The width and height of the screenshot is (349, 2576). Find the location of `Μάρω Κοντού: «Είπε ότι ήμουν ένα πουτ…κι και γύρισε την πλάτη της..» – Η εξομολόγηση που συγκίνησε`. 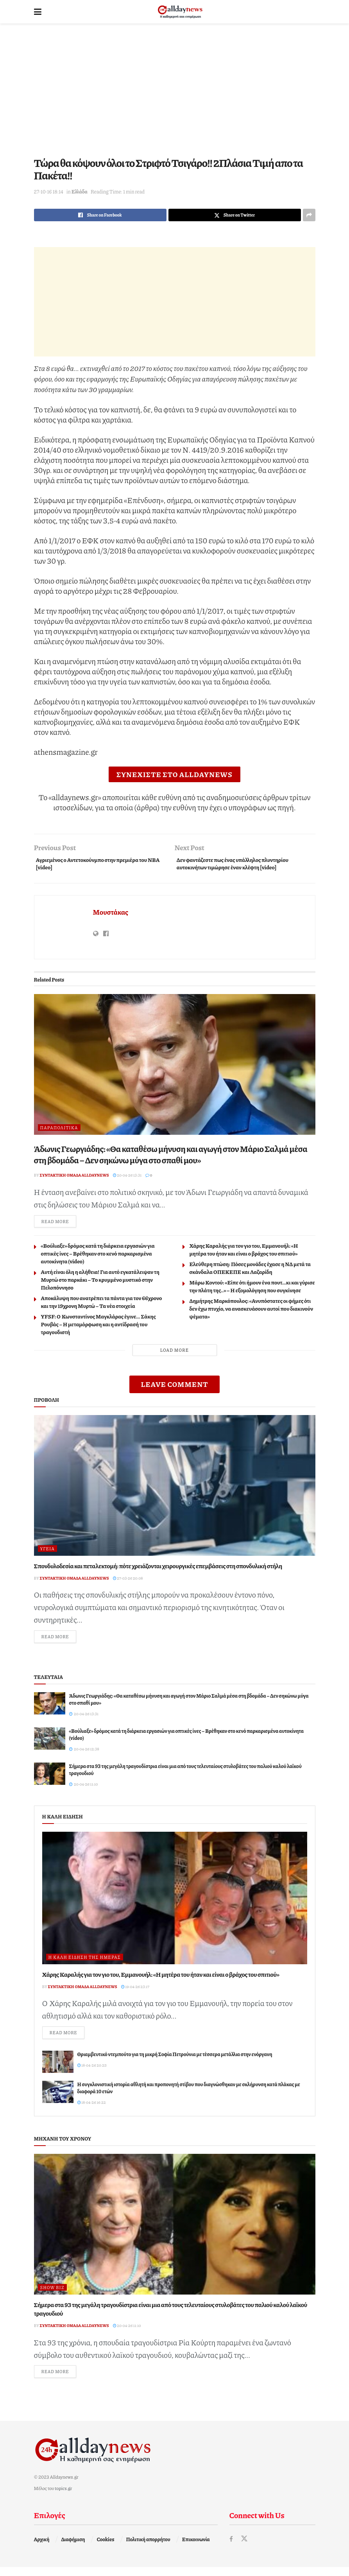

Μάρω Κοντού: «Είπε ότι ήμουν ένα πουτ…κι και γύρισε την πλάτη της..» – Η εξομολόγηση που συγκίνησε is located at coordinates (252, 1291).